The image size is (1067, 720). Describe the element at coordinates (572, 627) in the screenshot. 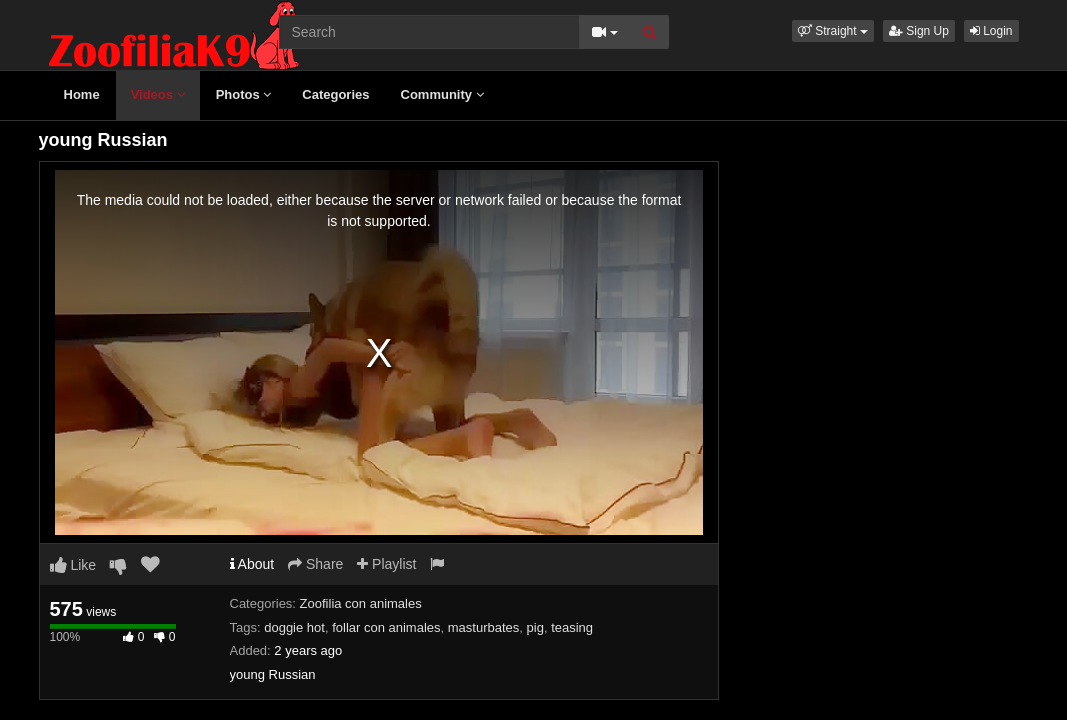

I see `teasing` at that location.